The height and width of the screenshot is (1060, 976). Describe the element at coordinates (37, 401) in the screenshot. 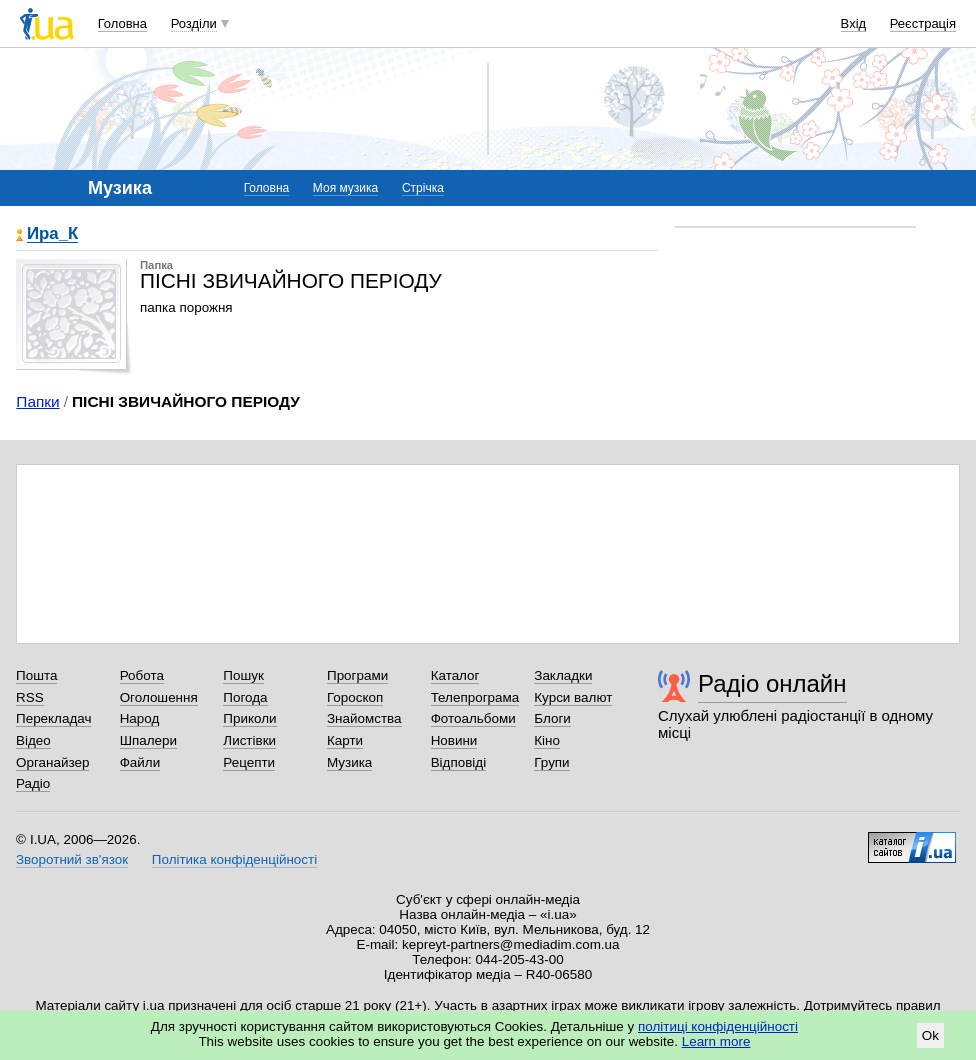

I see `Папки` at that location.